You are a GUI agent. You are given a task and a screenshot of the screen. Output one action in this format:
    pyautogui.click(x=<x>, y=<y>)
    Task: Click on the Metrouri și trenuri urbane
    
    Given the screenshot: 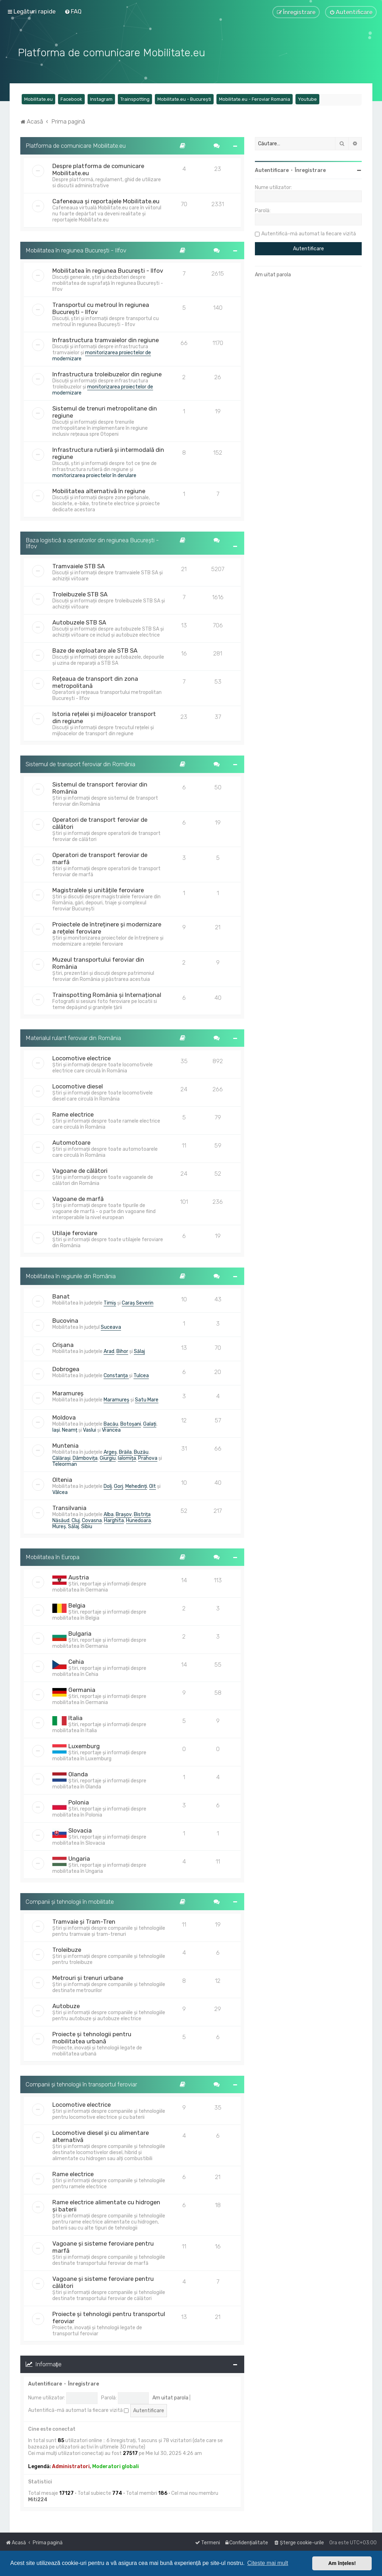 What is the action you would take?
    pyautogui.click(x=87, y=1977)
    